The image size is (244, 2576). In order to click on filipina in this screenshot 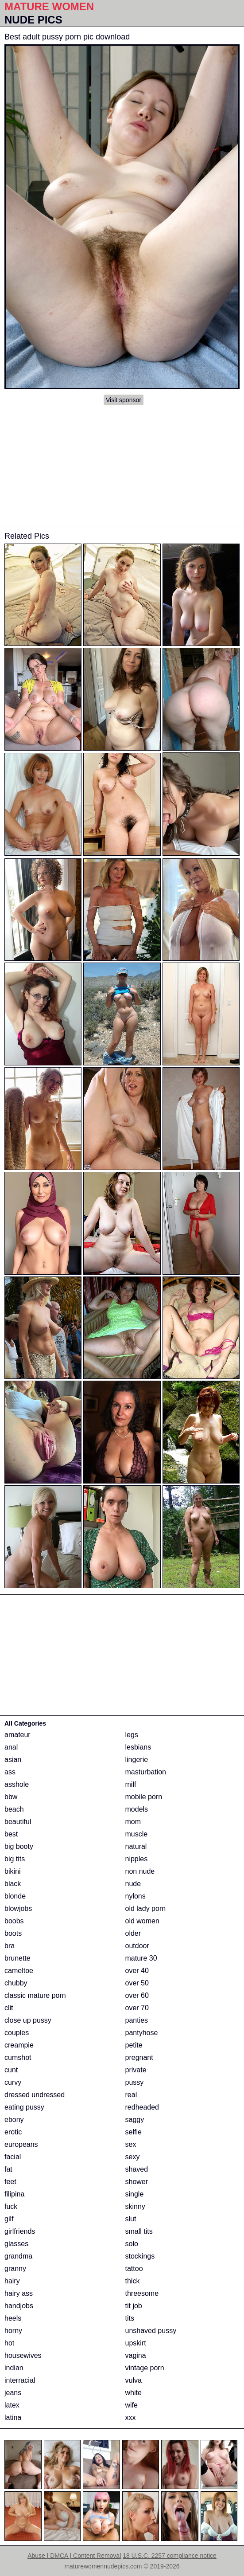, I will do `click(14, 2194)`.